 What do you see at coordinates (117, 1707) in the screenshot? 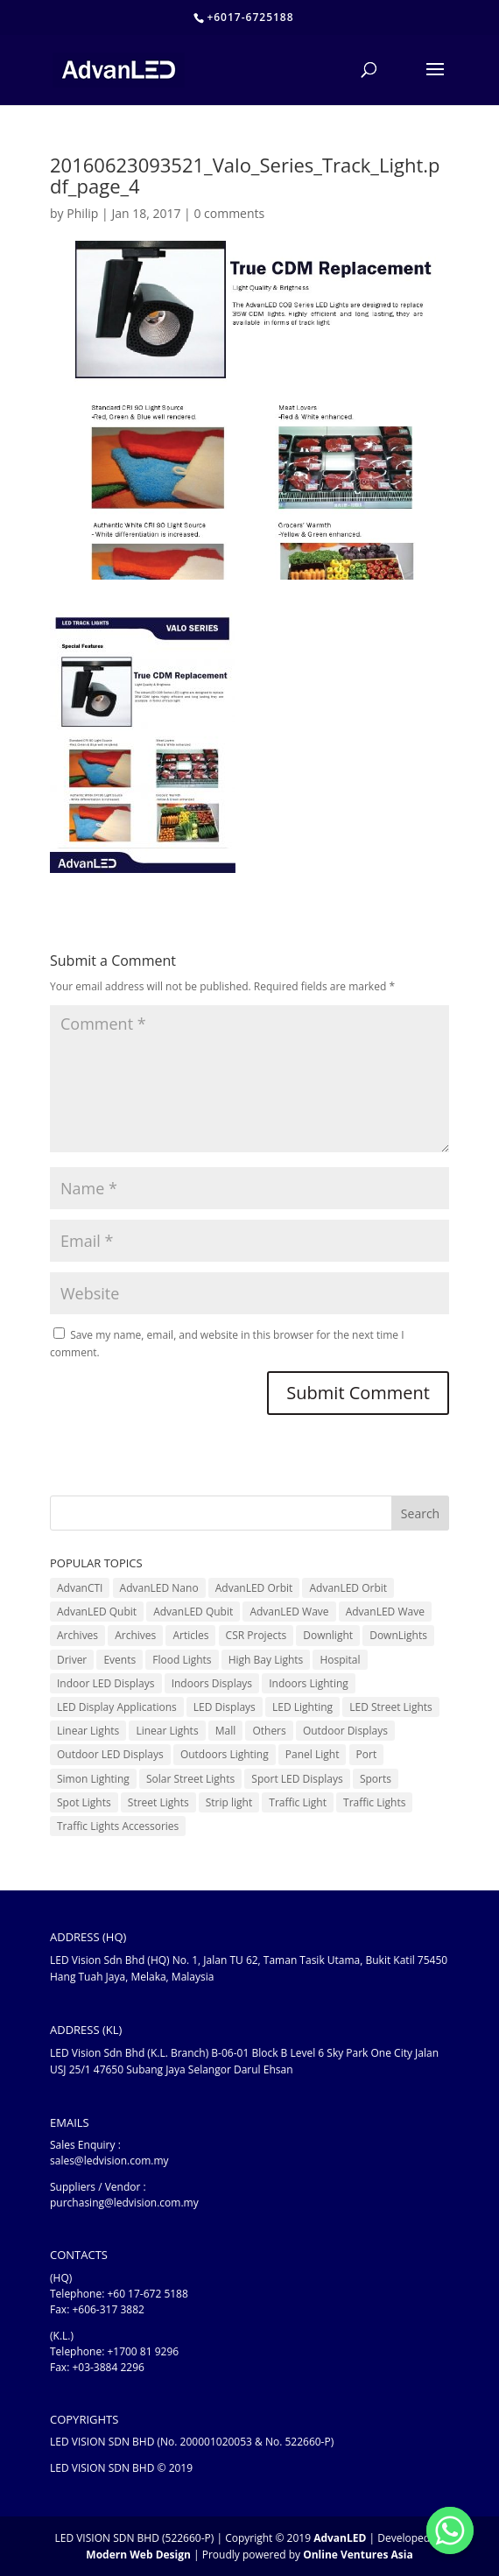
I see `LED Display Applications [LED Display Applications (10 items)]` at bounding box center [117, 1707].